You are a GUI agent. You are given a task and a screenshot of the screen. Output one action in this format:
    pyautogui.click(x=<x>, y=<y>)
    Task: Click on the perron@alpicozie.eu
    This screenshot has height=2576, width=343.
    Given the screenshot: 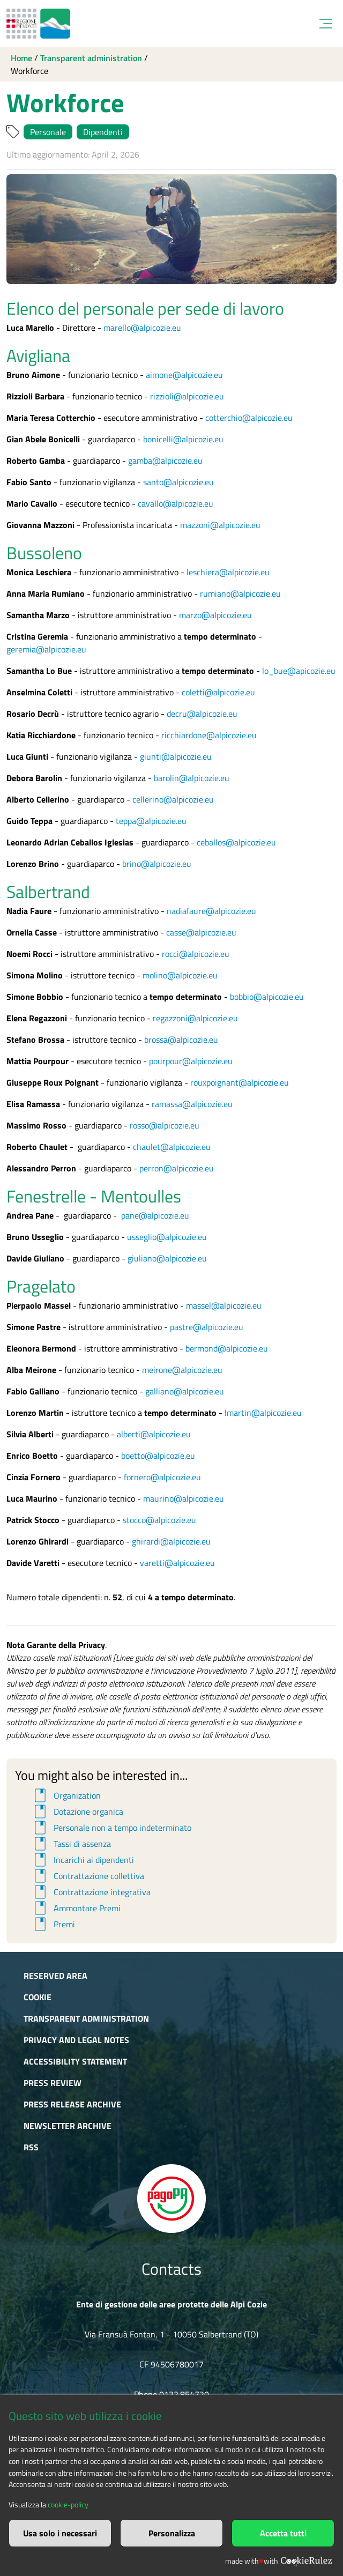 What is the action you would take?
    pyautogui.click(x=176, y=1168)
    